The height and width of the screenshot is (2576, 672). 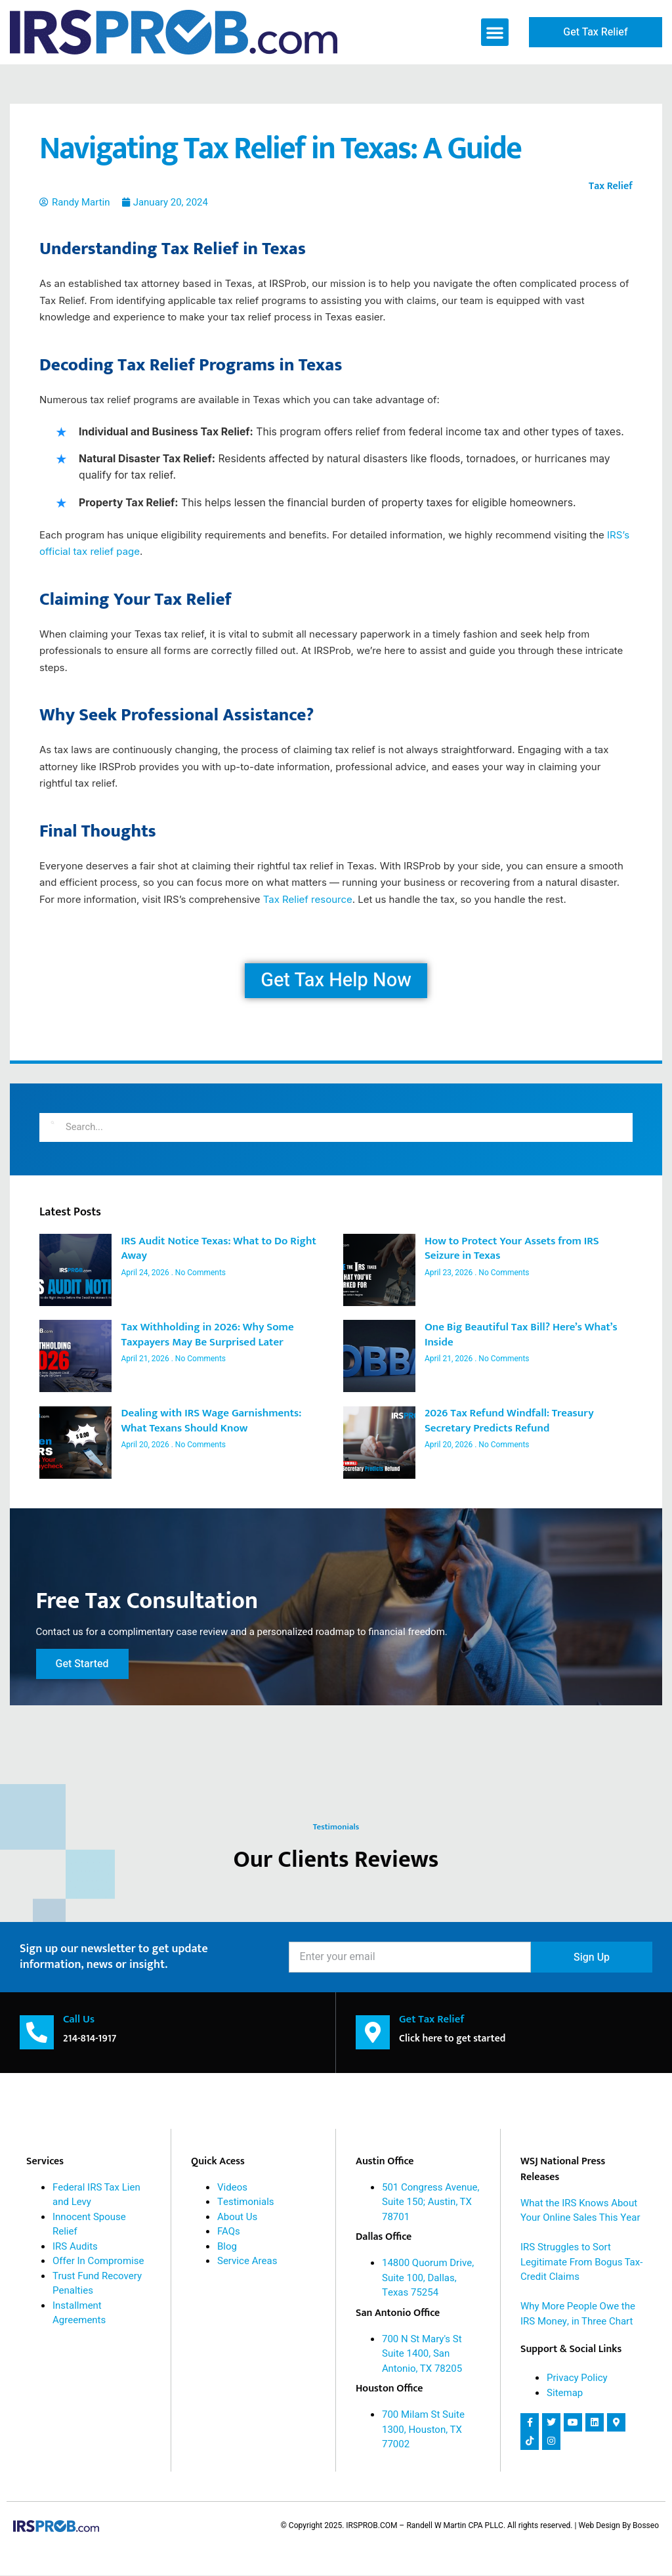 What do you see at coordinates (218, 1248) in the screenshot?
I see `IRS Audit Notice Texas: What to Do Right Away` at bounding box center [218, 1248].